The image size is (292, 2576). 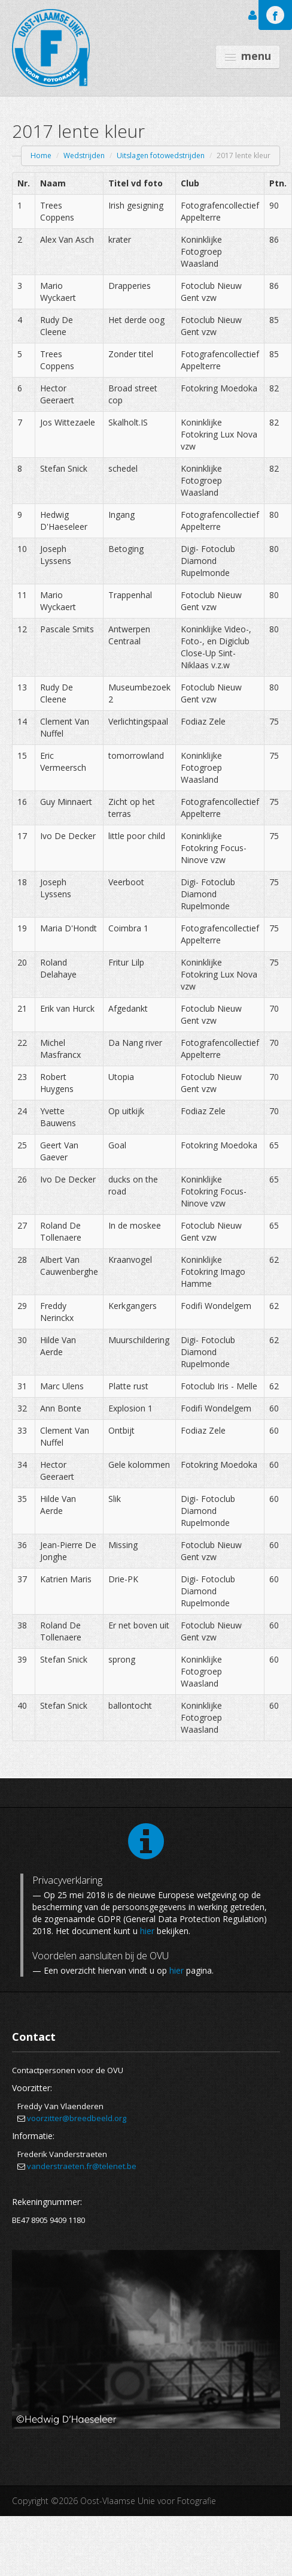 I want to click on vanderstraeten.fr@telenet.be, so click(x=81, y=2166).